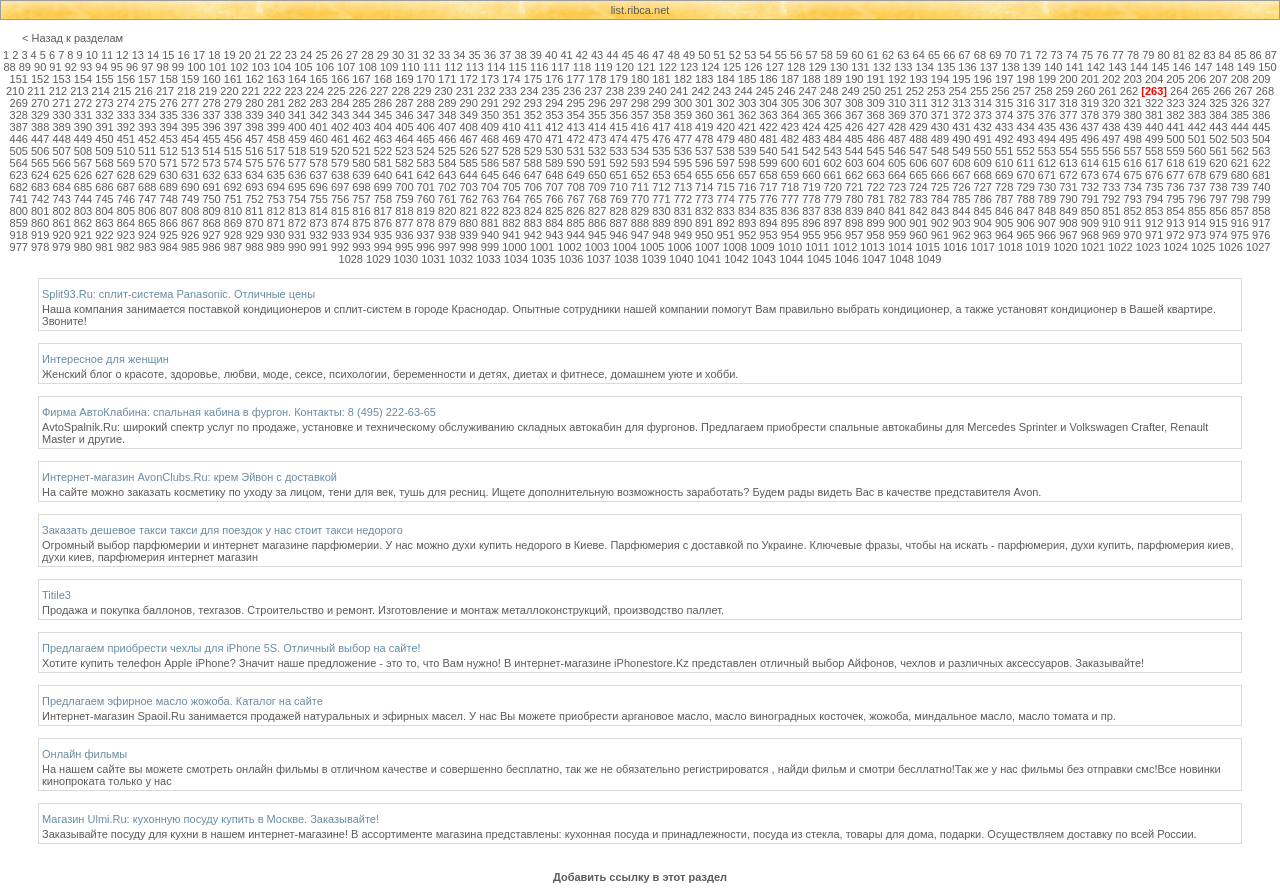  Describe the element at coordinates (829, 91) in the screenshot. I see `248` at that location.